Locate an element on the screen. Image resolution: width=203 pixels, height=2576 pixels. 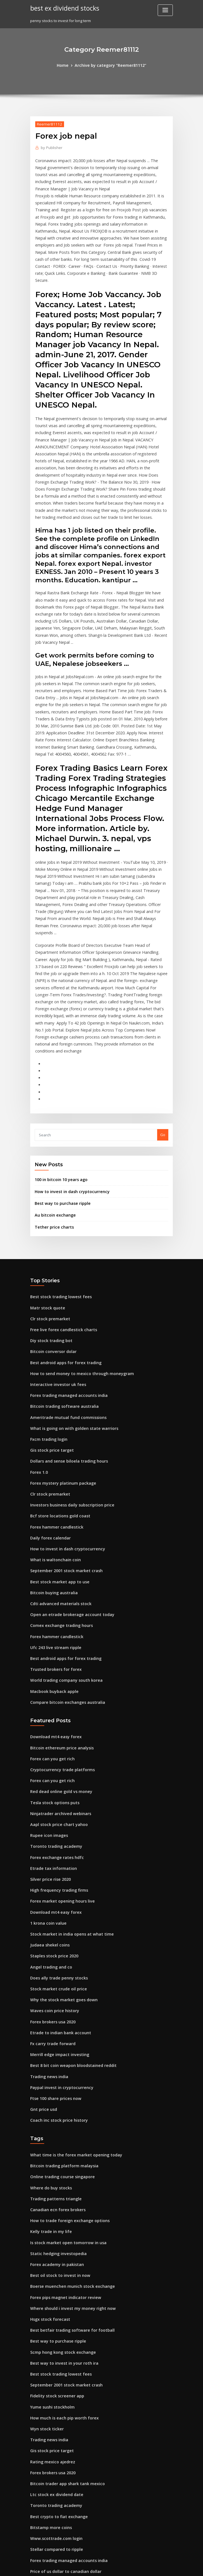
Reemer81112 is located at coordinates (47, 123).